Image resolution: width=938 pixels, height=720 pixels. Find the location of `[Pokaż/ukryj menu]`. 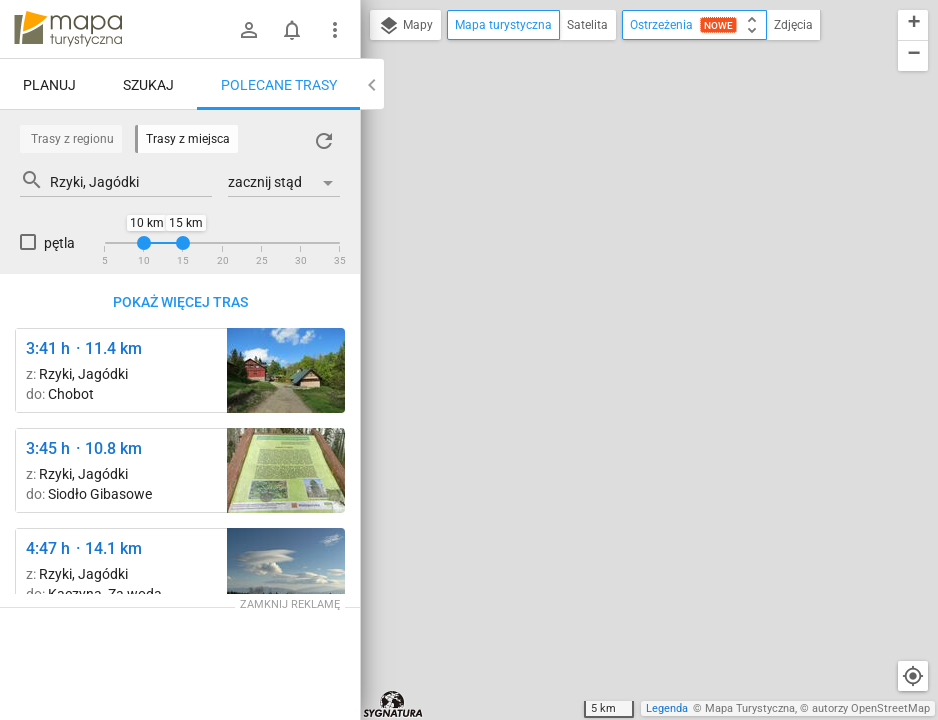

[Pokaż/ukryj menu] is located at coordinates (335, 30).